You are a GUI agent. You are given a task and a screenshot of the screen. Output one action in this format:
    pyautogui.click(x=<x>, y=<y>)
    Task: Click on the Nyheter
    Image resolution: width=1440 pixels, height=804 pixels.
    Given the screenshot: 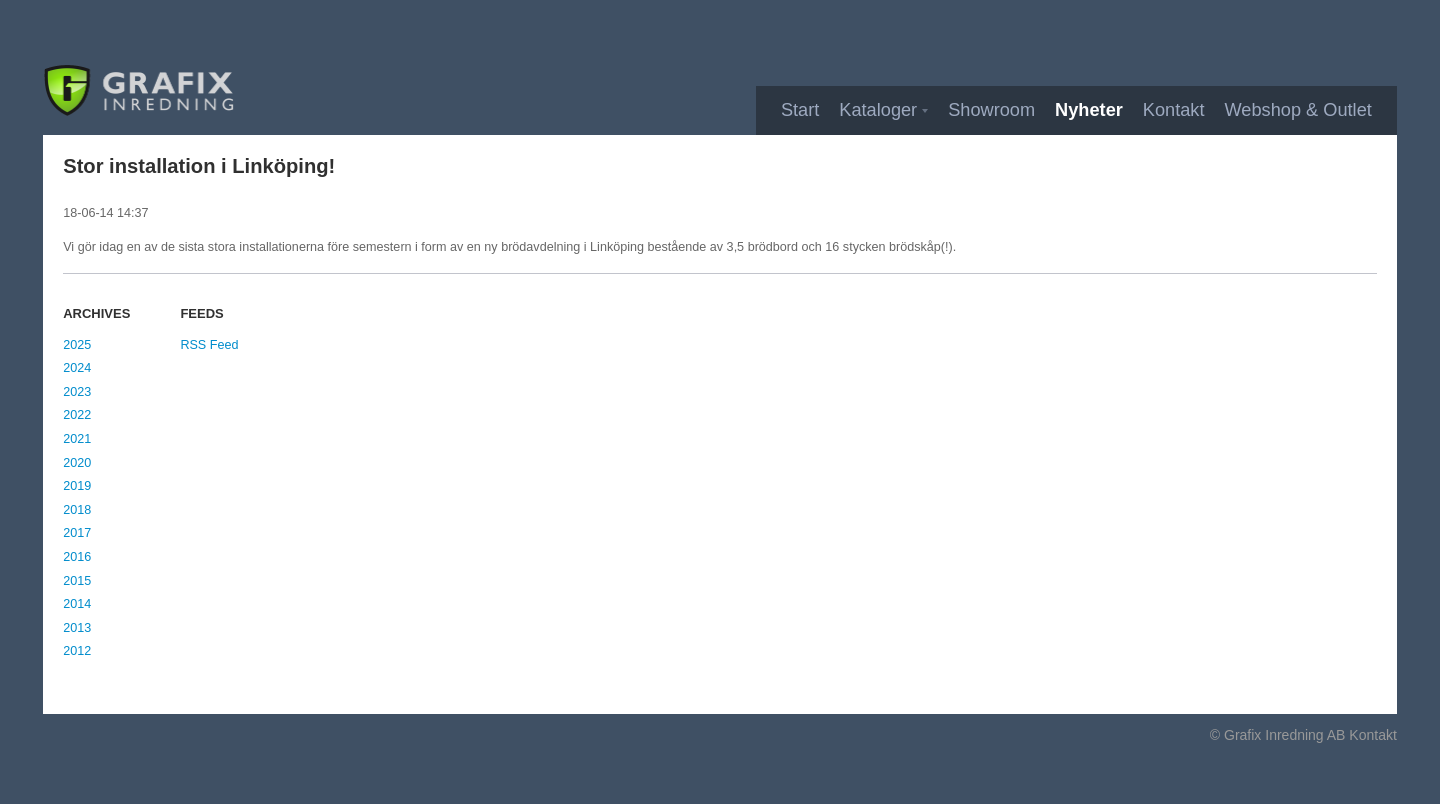 What is the action you would take?
    pyautogui.click(x=1089, y=110)
    